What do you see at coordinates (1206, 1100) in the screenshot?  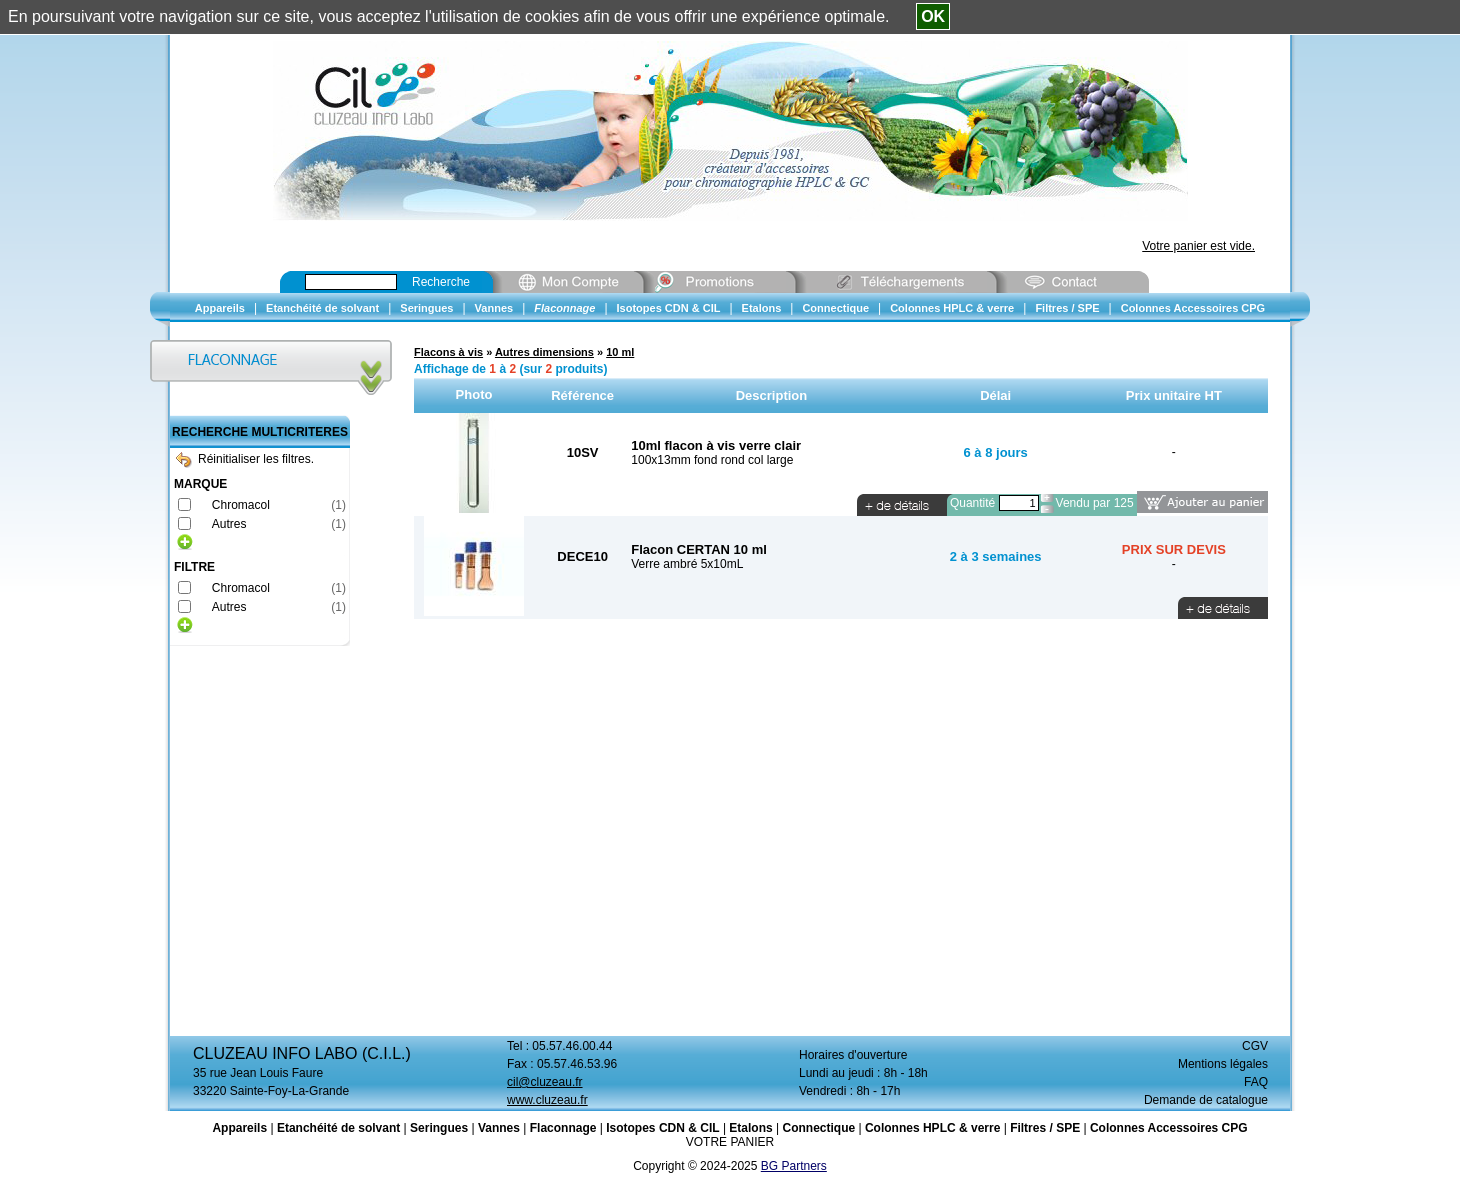 I see `Demande de catalogue` at bounding box center [1206, 1100].